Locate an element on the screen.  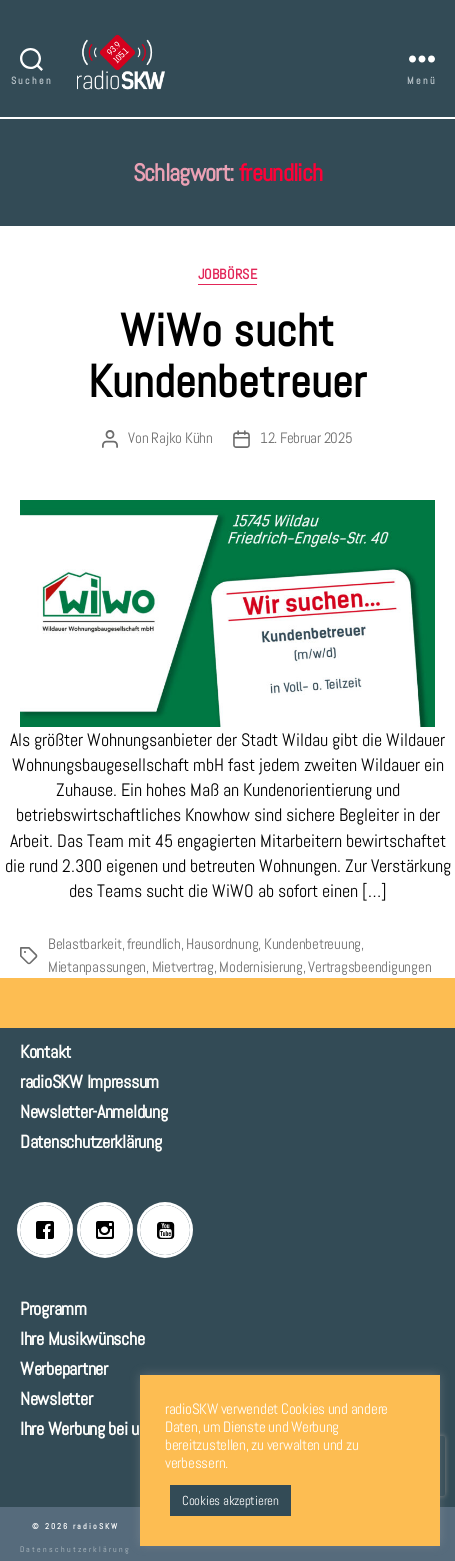
Belastbarkeit is located at coordinates (85, 943).